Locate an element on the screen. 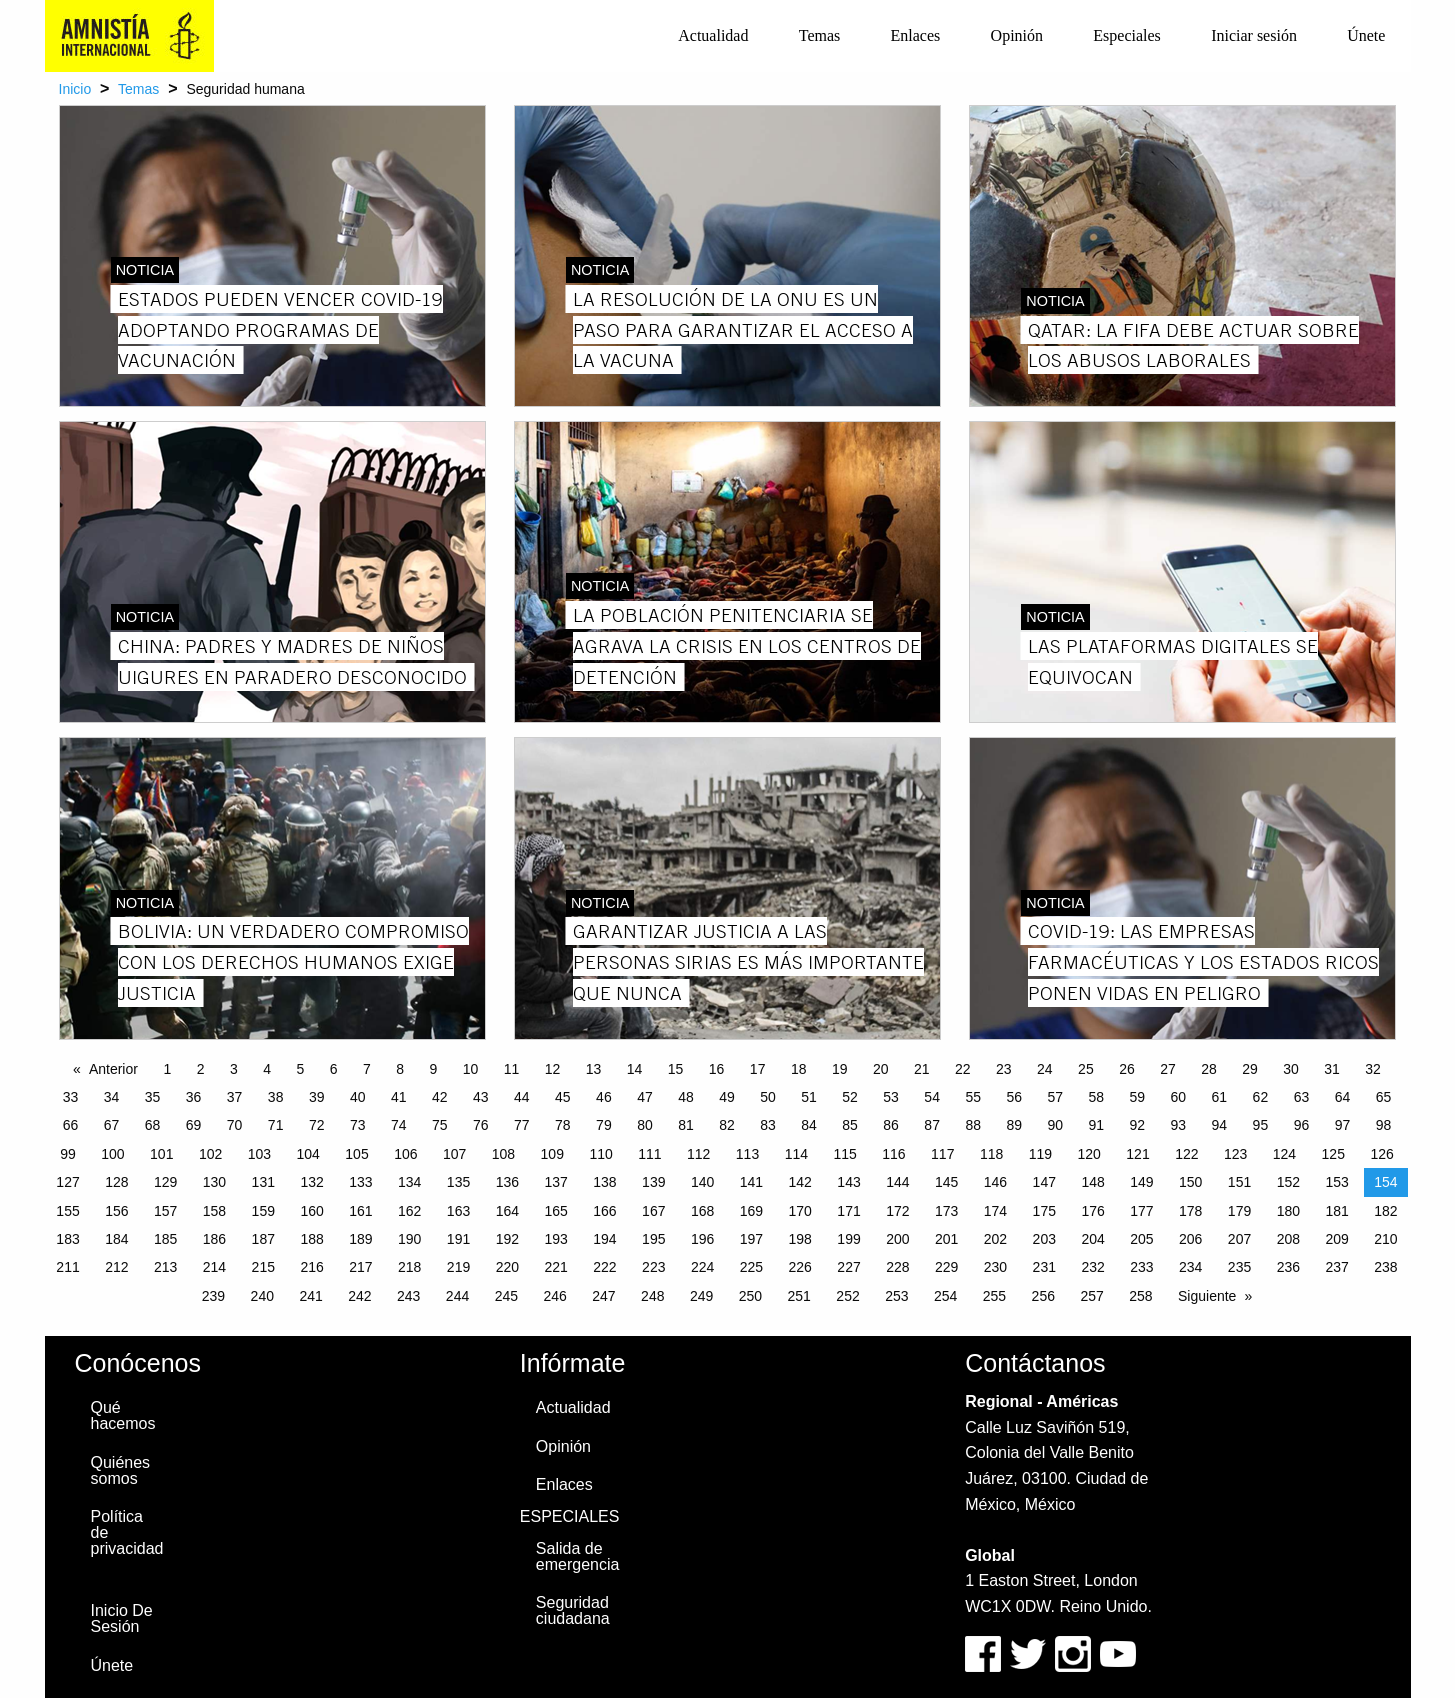 This screenshot has height=1698, width=1455. 42 [Page 42] is located at coordinates (440, 1097).